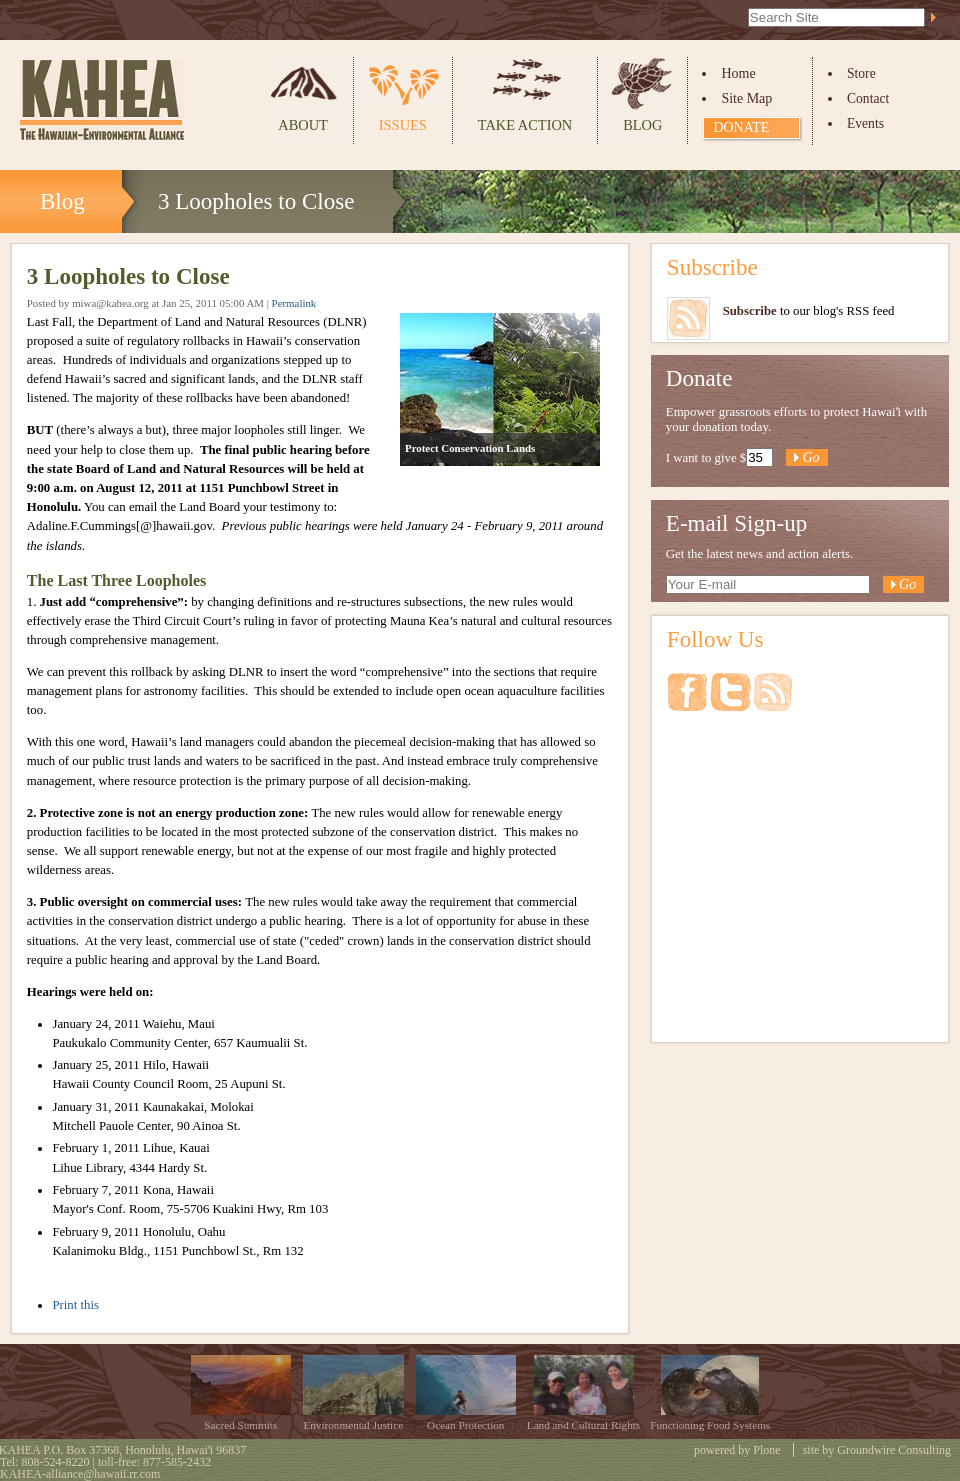 The width and height of the screenshot is (960, 1481). Describe the element at coordinates (294, 303) in the screenshot. I see `Permalink` at that location.